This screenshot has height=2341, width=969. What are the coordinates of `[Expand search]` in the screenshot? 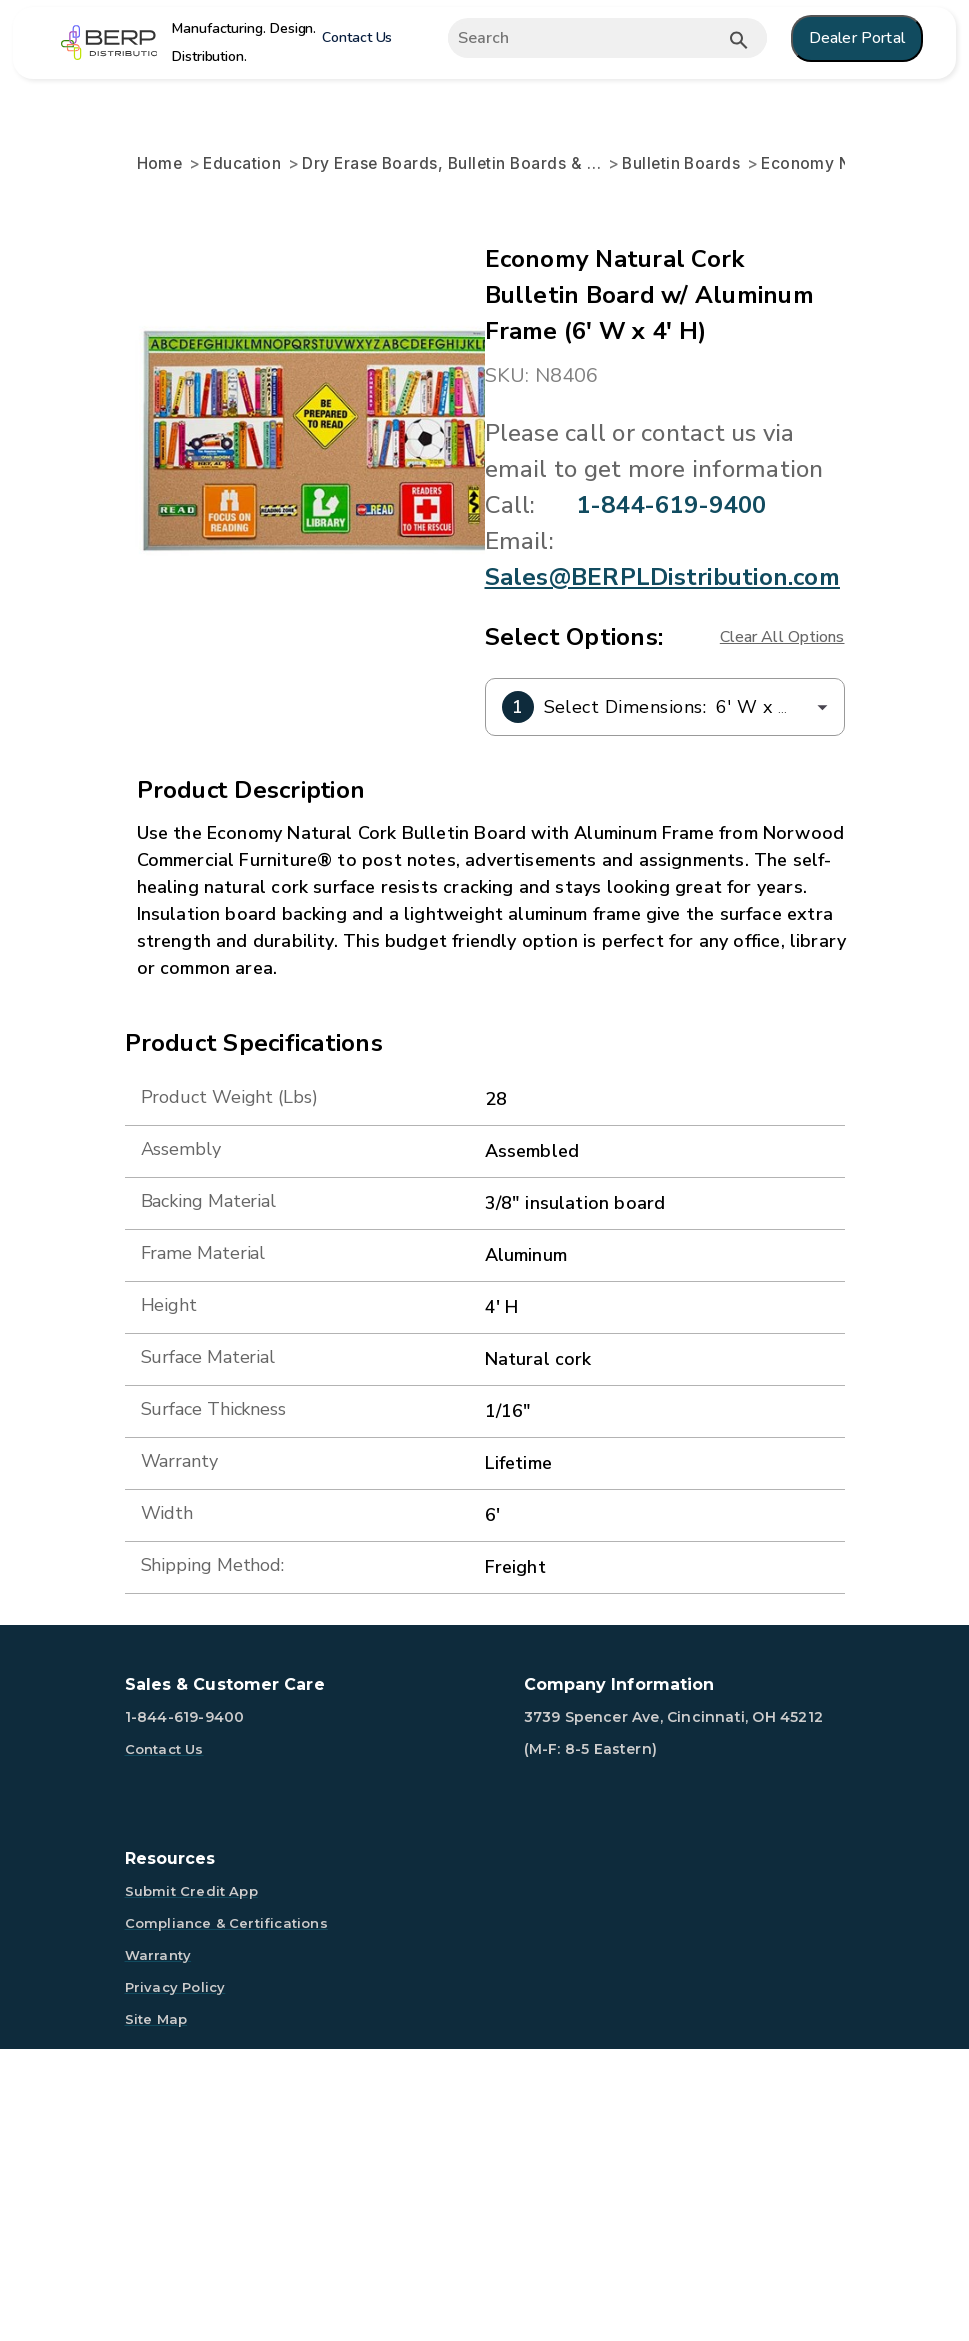 It's located at (591, 38).